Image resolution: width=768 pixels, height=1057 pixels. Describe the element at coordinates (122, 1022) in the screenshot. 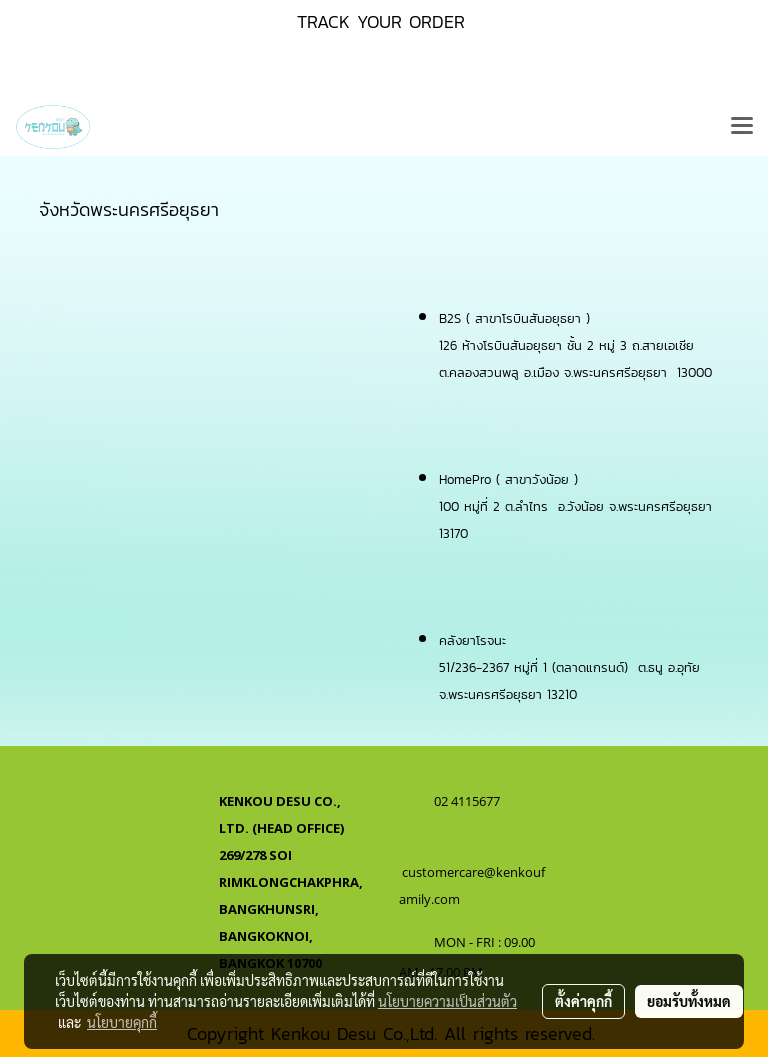

I see `นโยบายคุกกี้` at that location.